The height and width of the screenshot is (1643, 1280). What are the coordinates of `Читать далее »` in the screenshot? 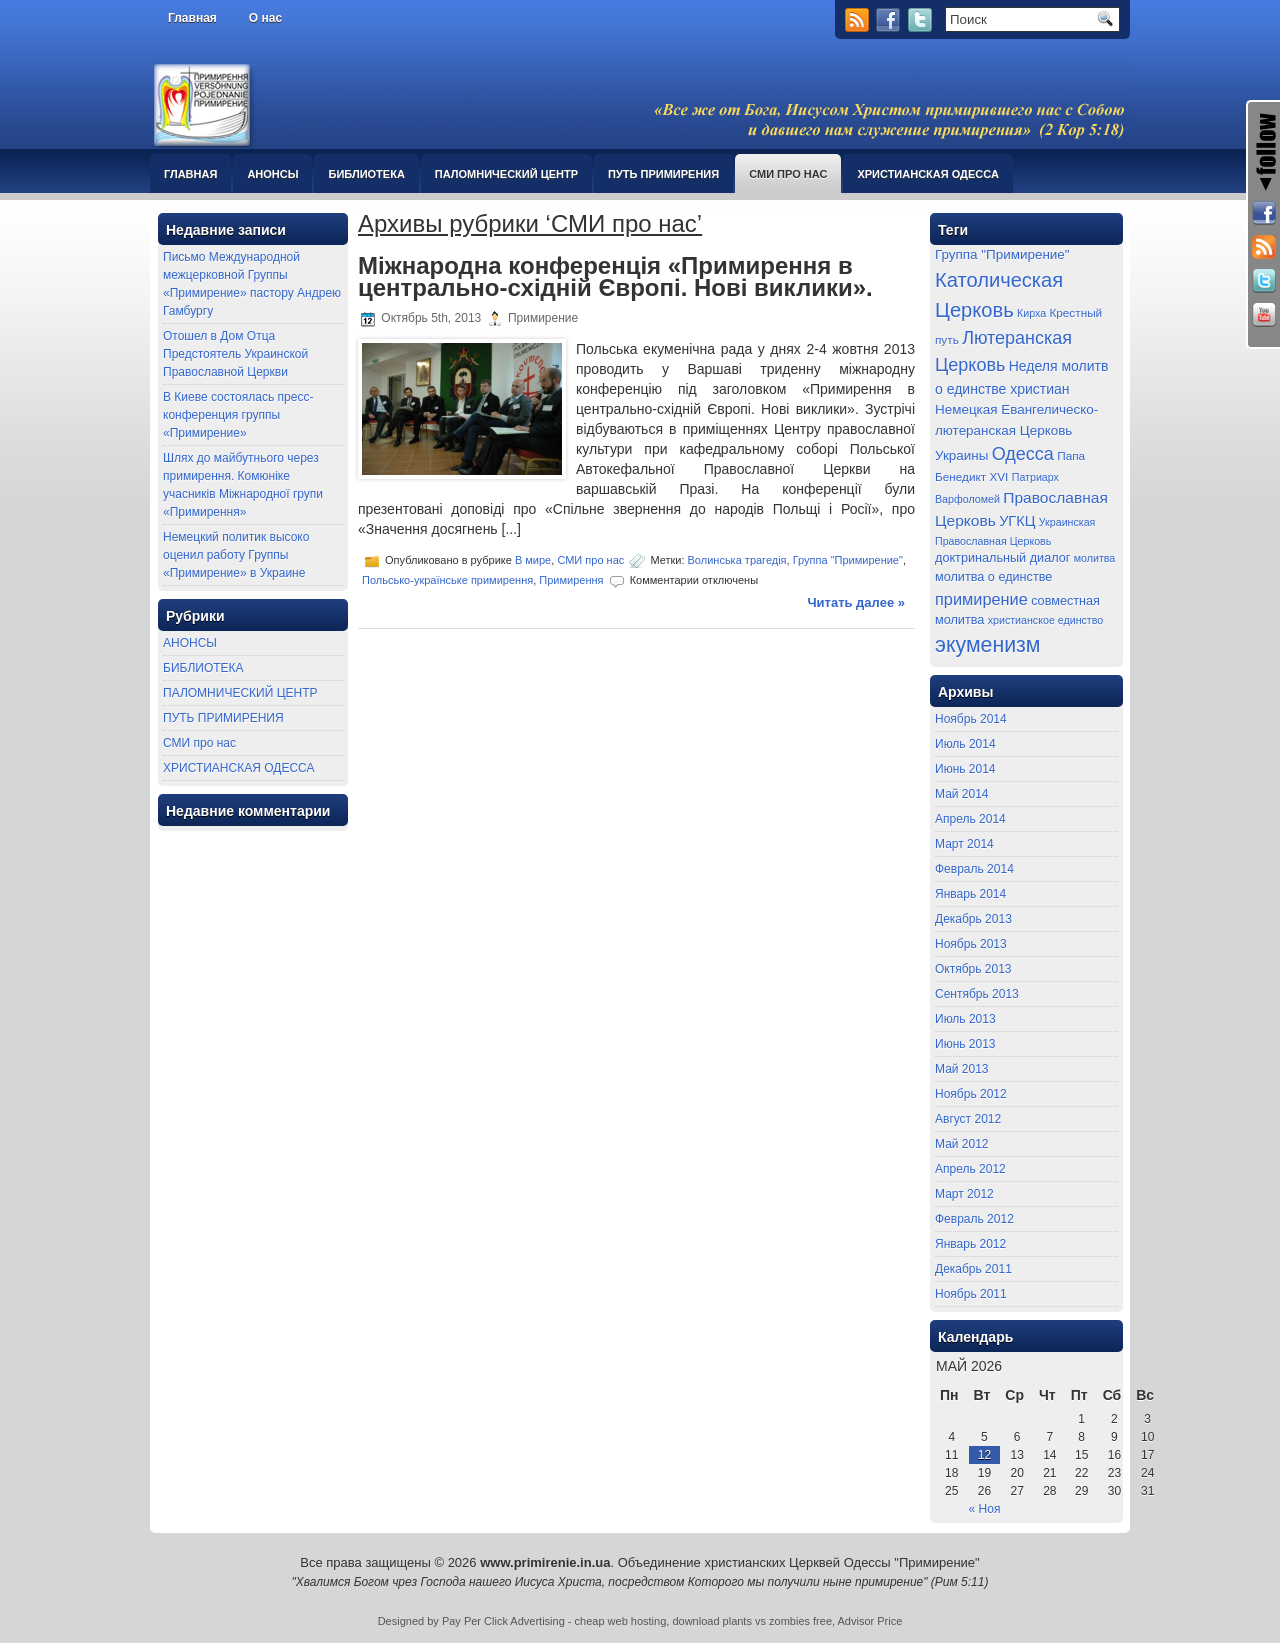 It's located at (856, 602).